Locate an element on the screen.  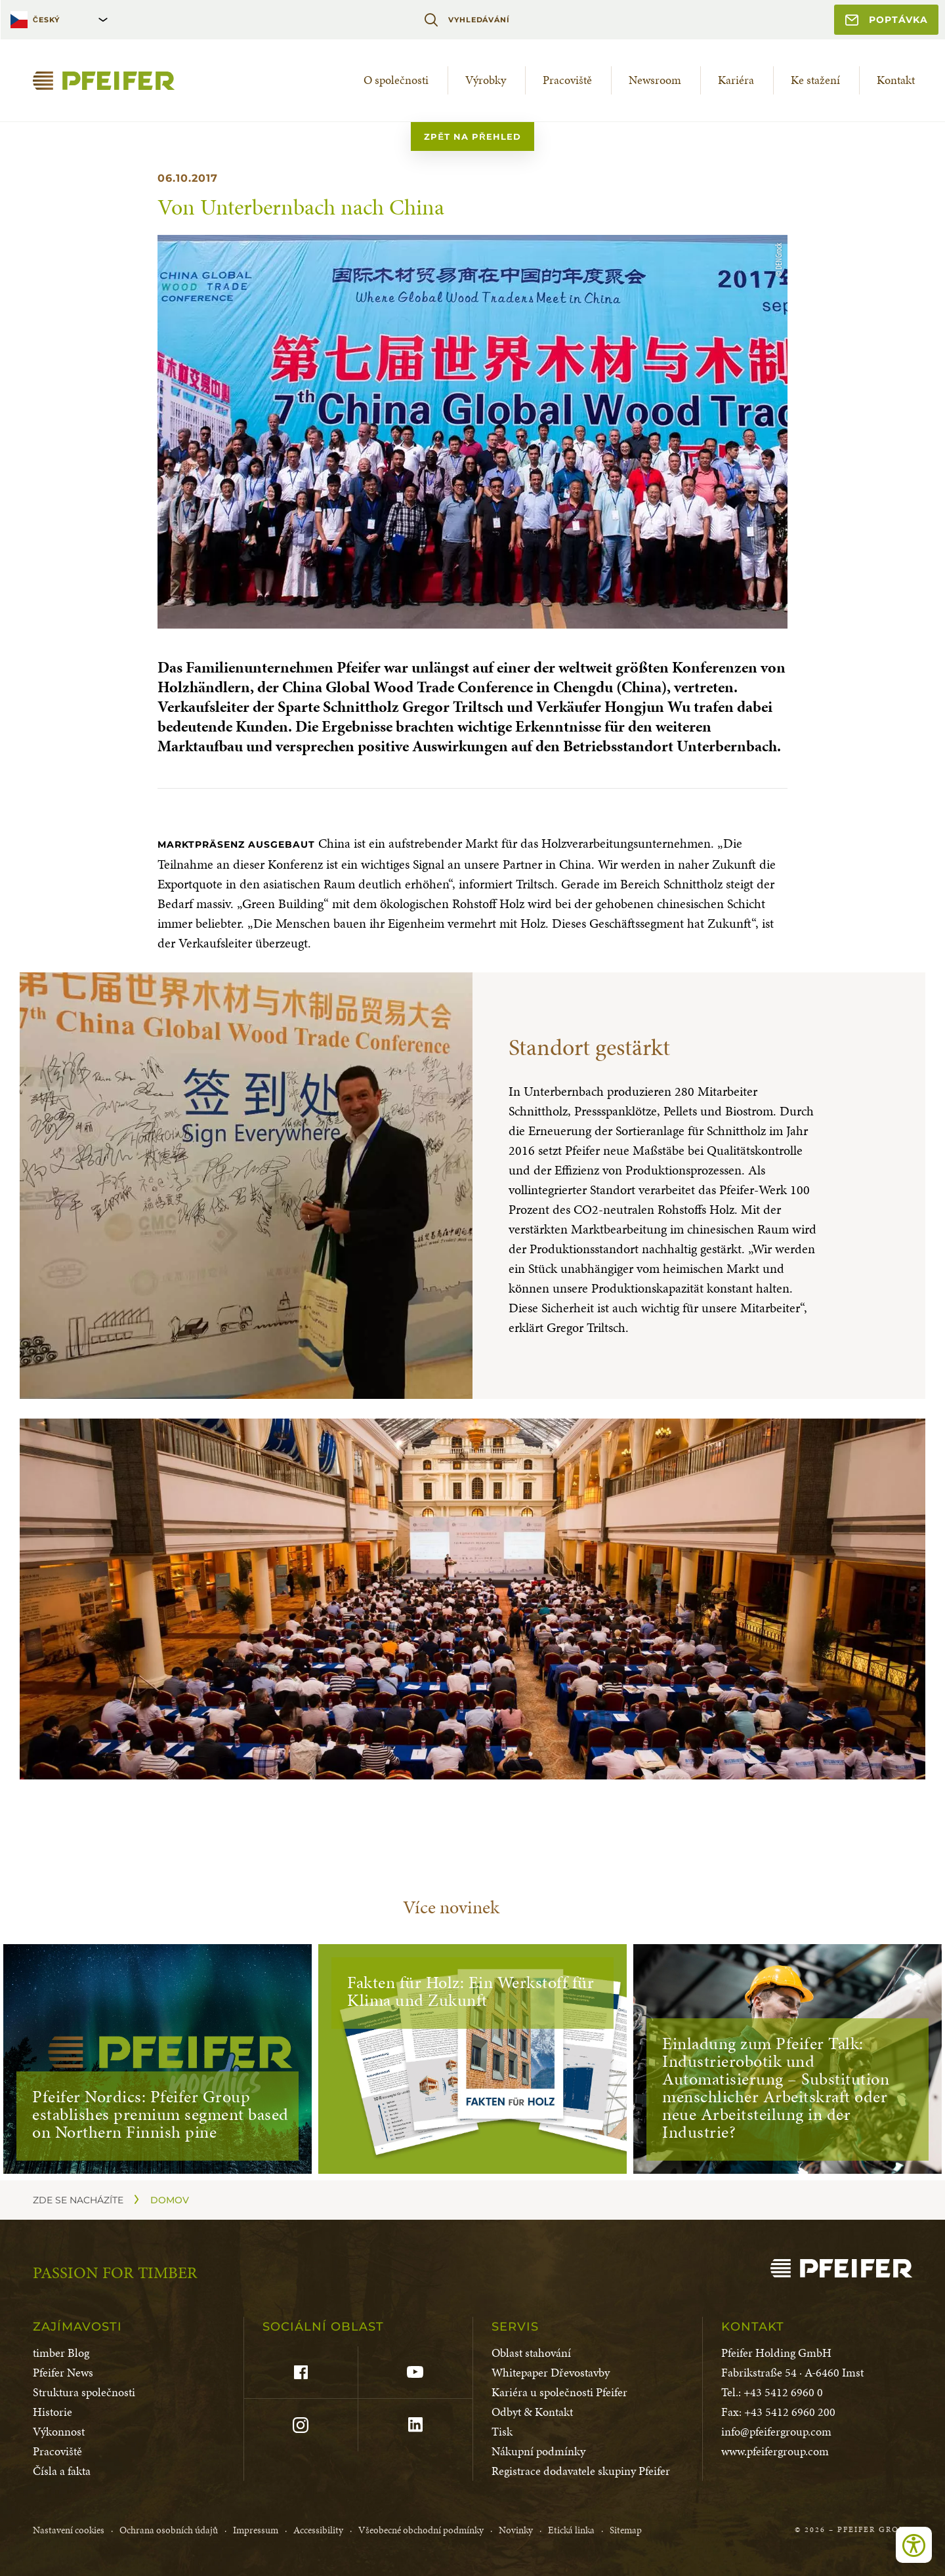
Oblast stahování is located at coordinates (531, 2352).